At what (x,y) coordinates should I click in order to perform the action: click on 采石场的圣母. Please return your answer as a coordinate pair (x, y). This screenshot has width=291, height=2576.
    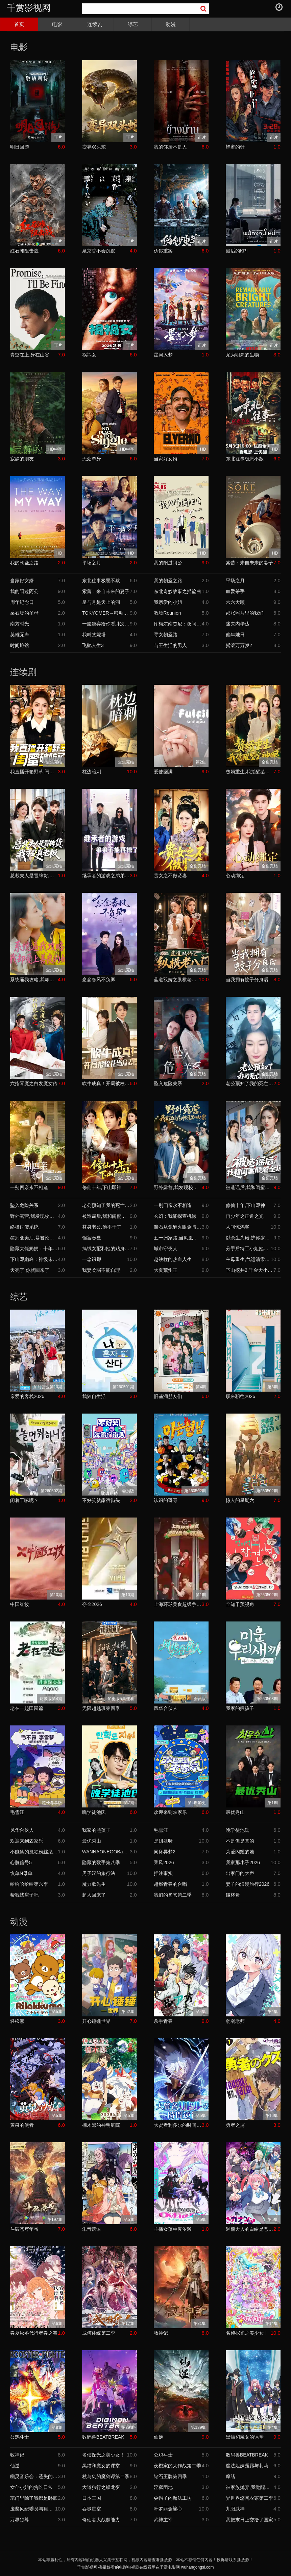
    Looking at the image, I should click on (24, 613).